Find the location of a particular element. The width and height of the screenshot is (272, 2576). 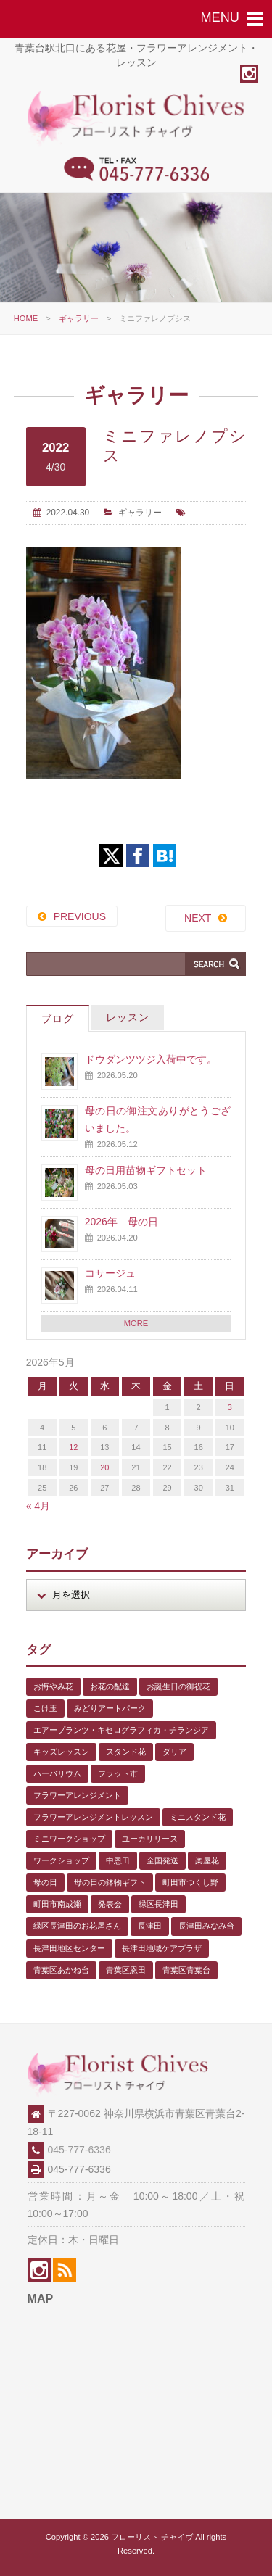

お誕生日の御祝花 [お誕生日の御祝花 (1個の項目)] is located at coordinates (178, 1686).